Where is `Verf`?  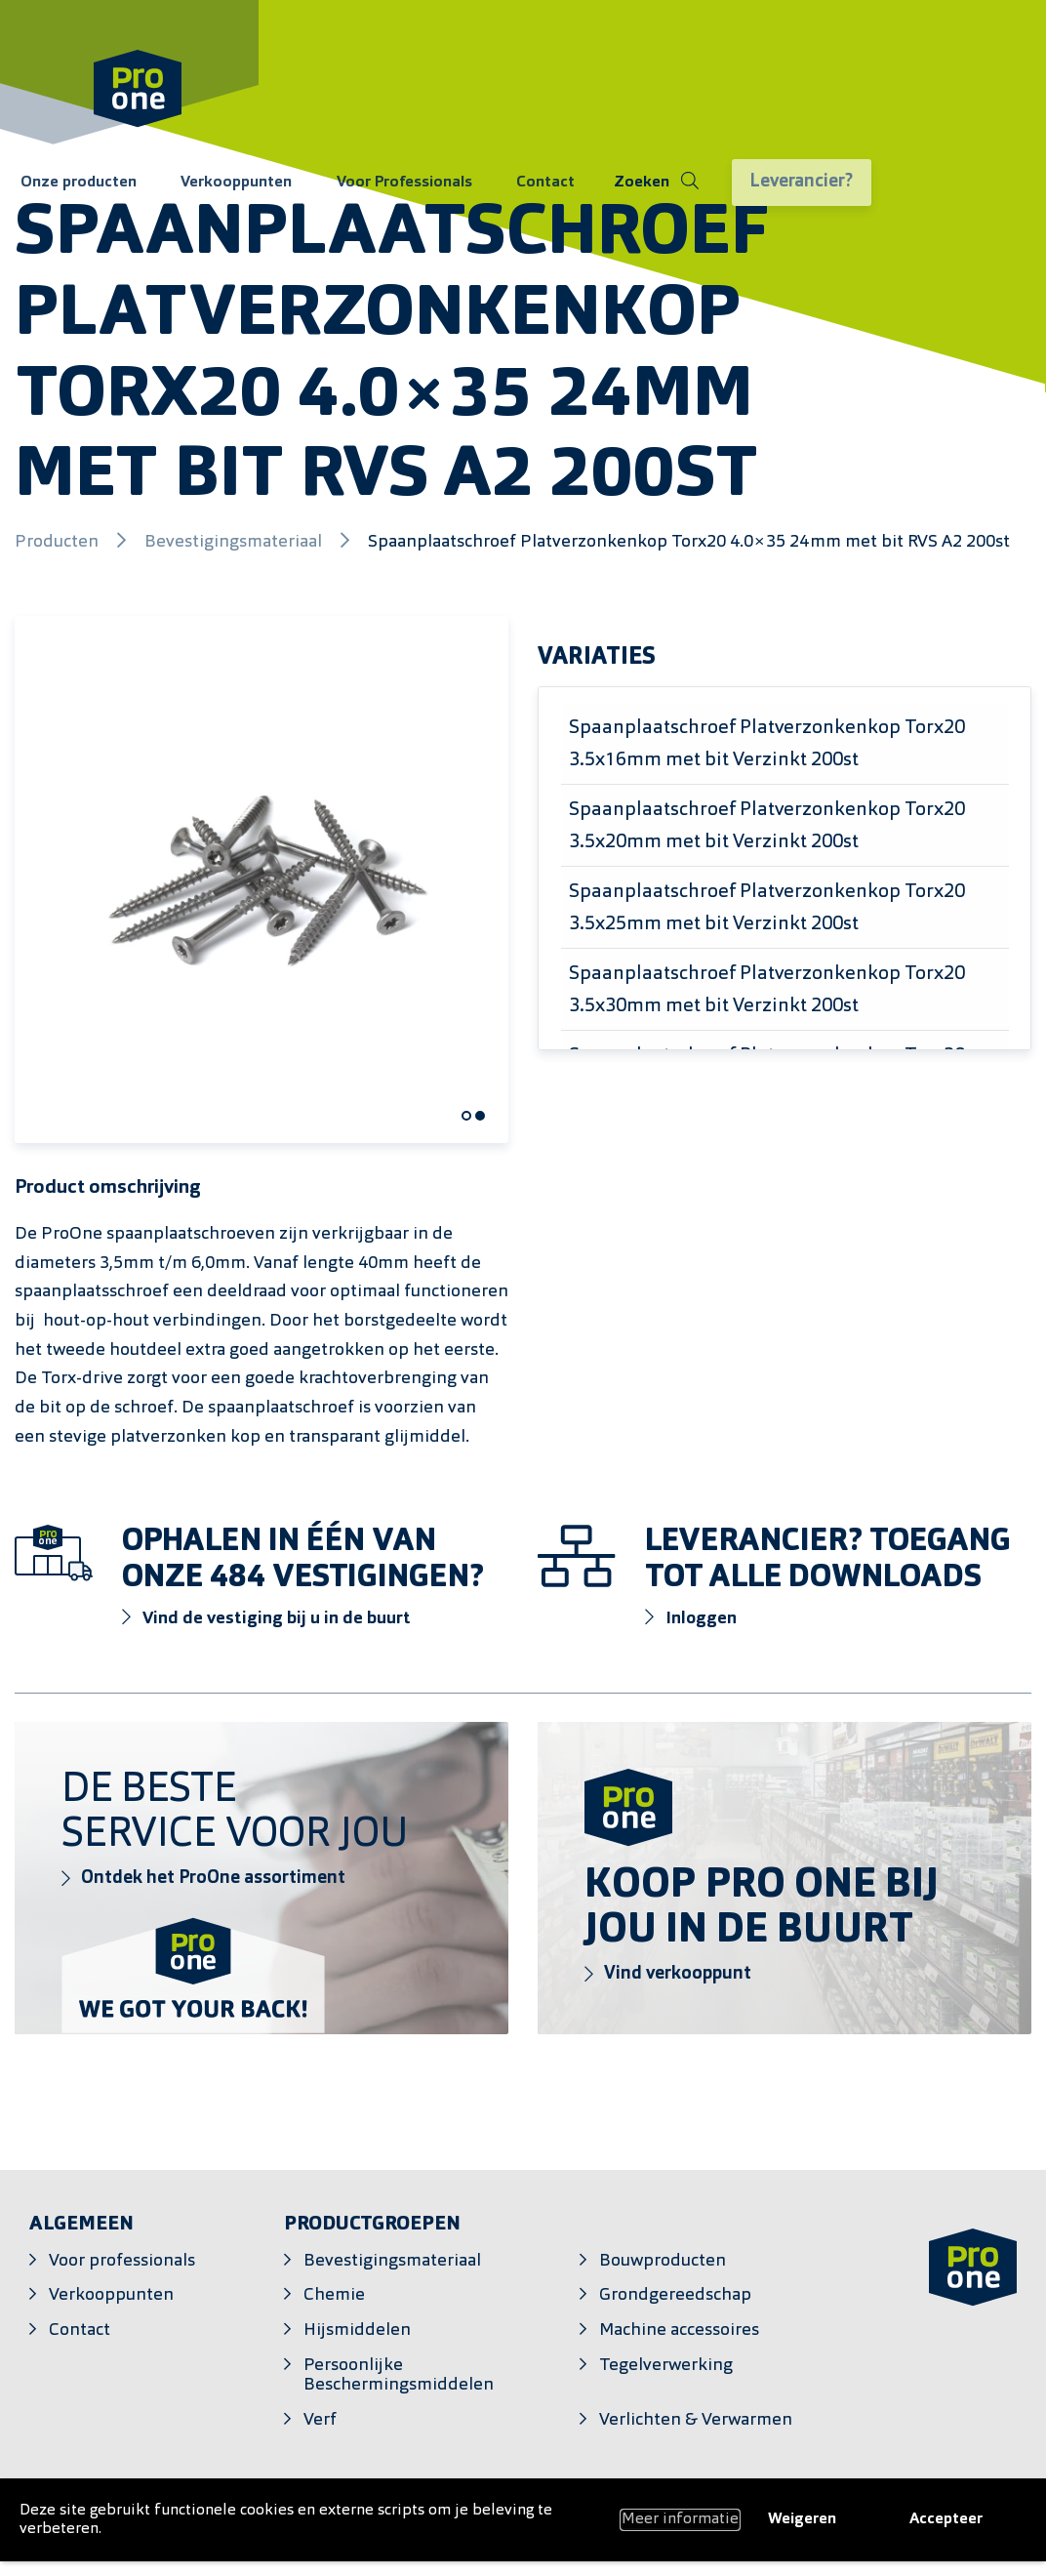
Verf is located at coordinates (320, 2420).